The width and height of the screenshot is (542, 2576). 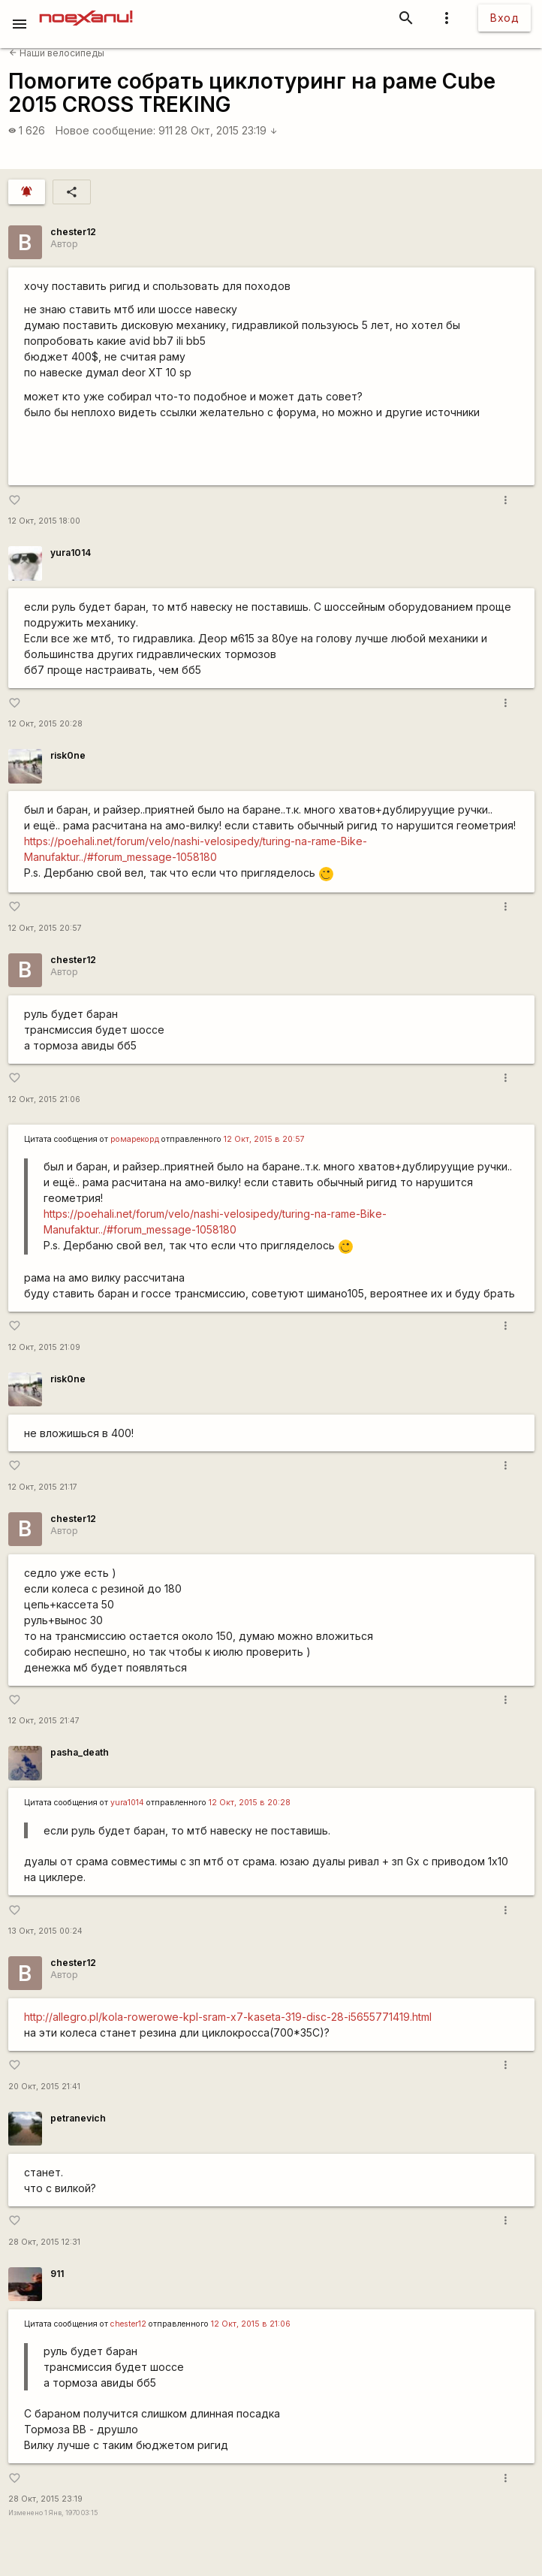 I want to click on 12 Окт, 2015 20:28, so click(x=45, y=724).